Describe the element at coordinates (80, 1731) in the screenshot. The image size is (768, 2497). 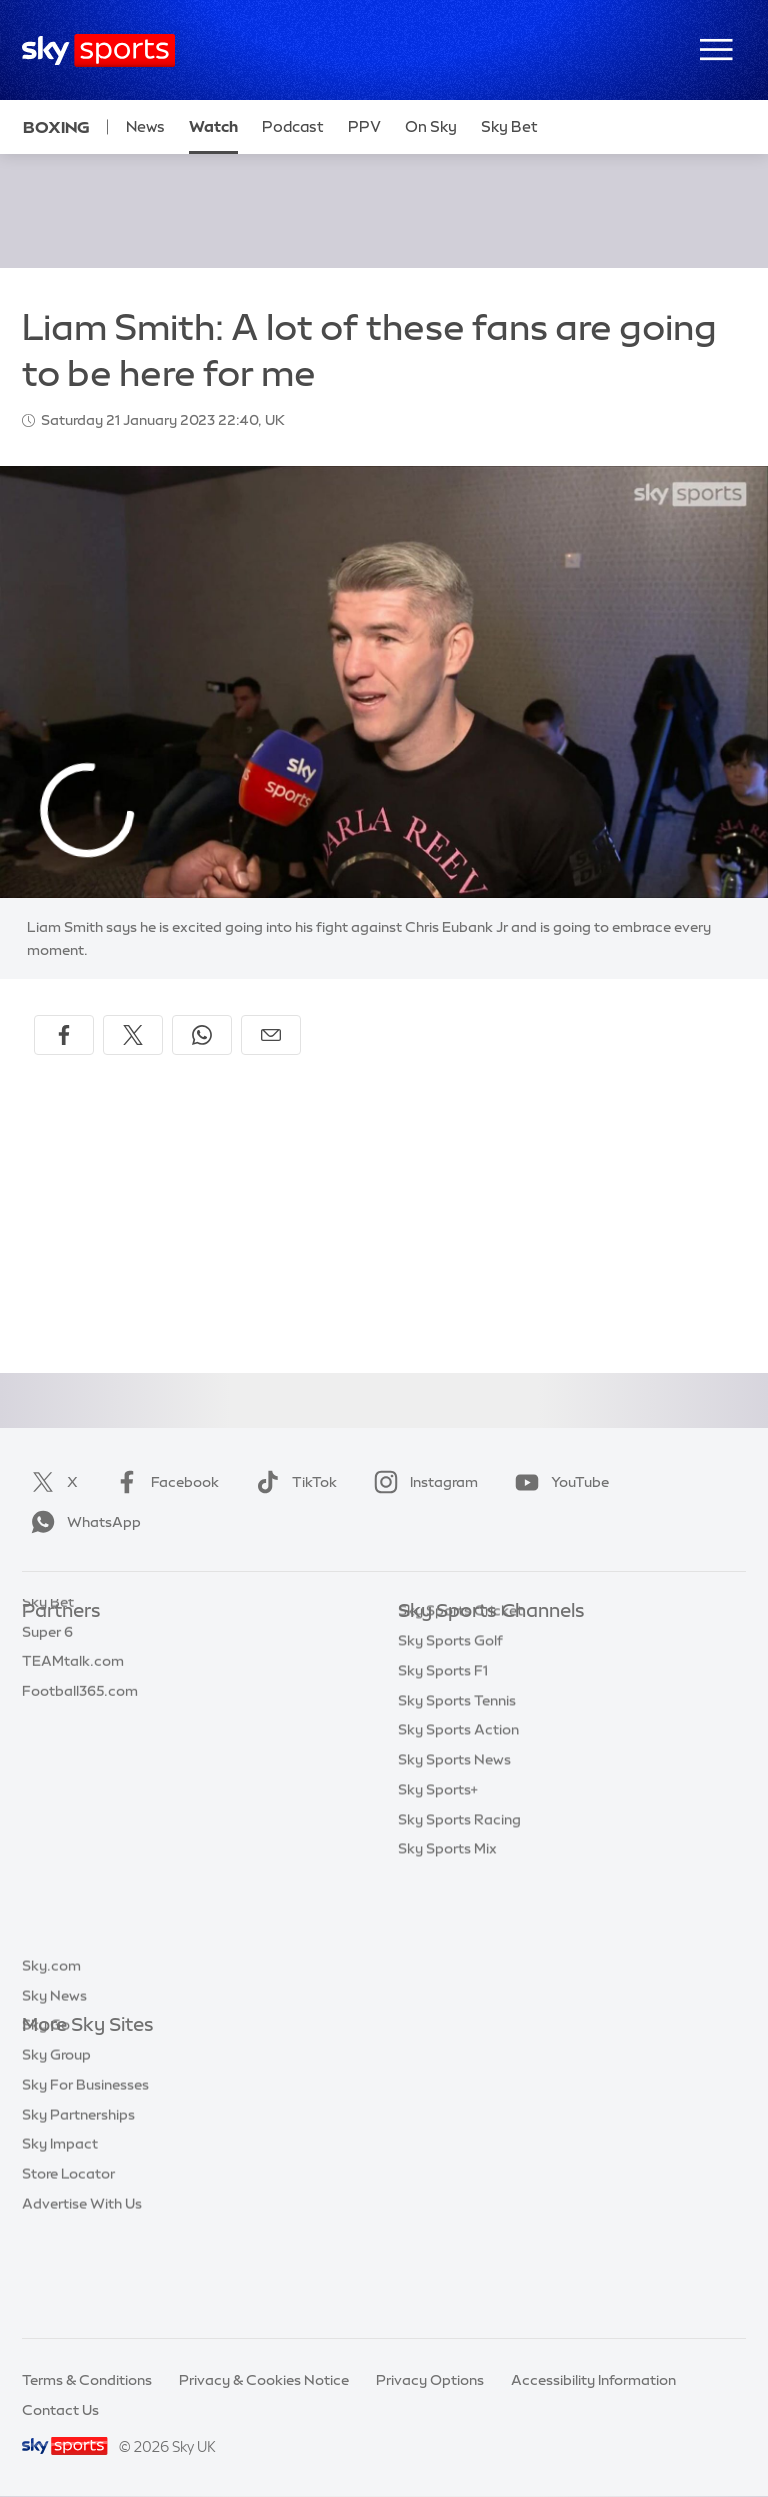
I see `Football365.com` at that location.